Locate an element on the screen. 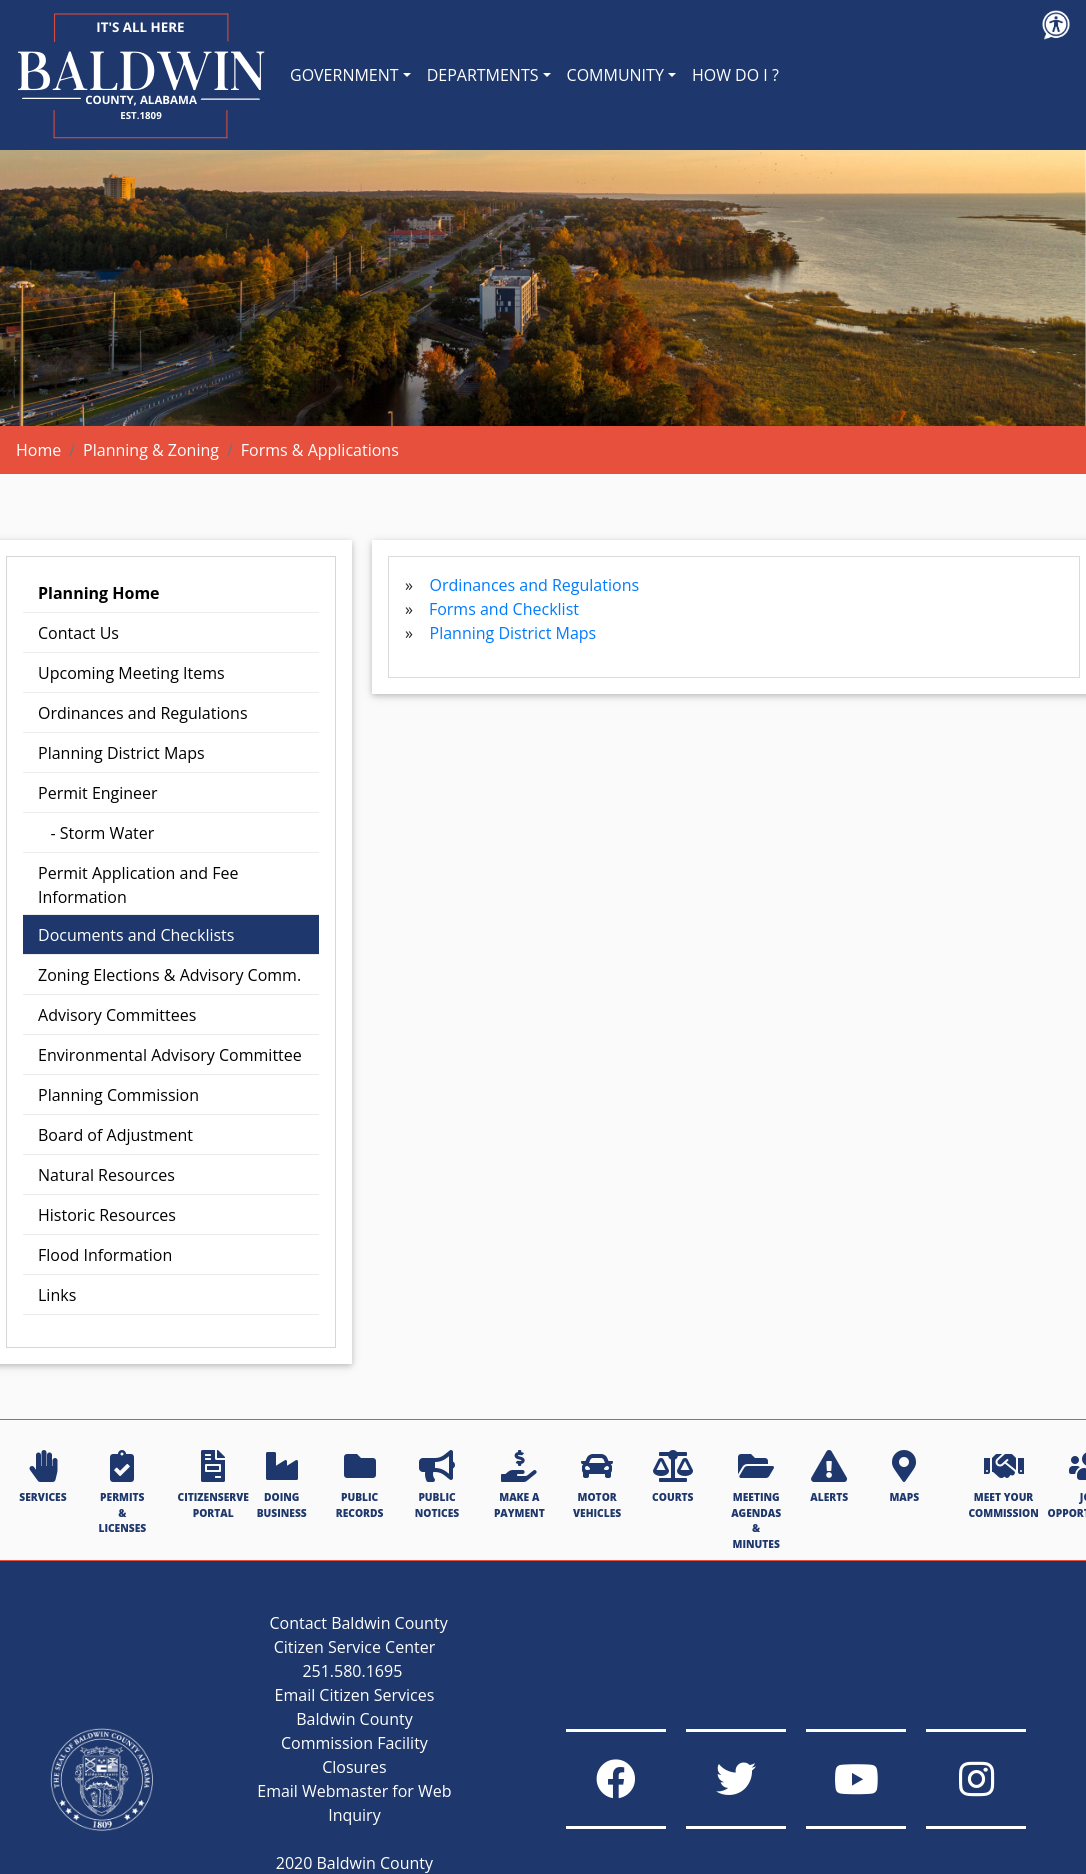  Planning & Zoning is located at coordinates (151, 450).